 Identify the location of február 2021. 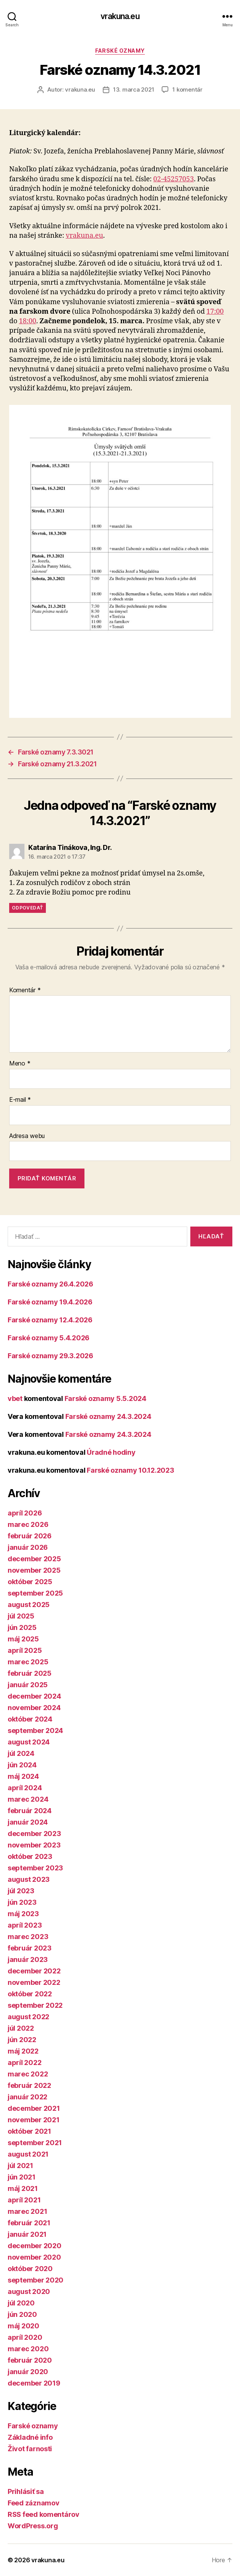
(29, 2223).